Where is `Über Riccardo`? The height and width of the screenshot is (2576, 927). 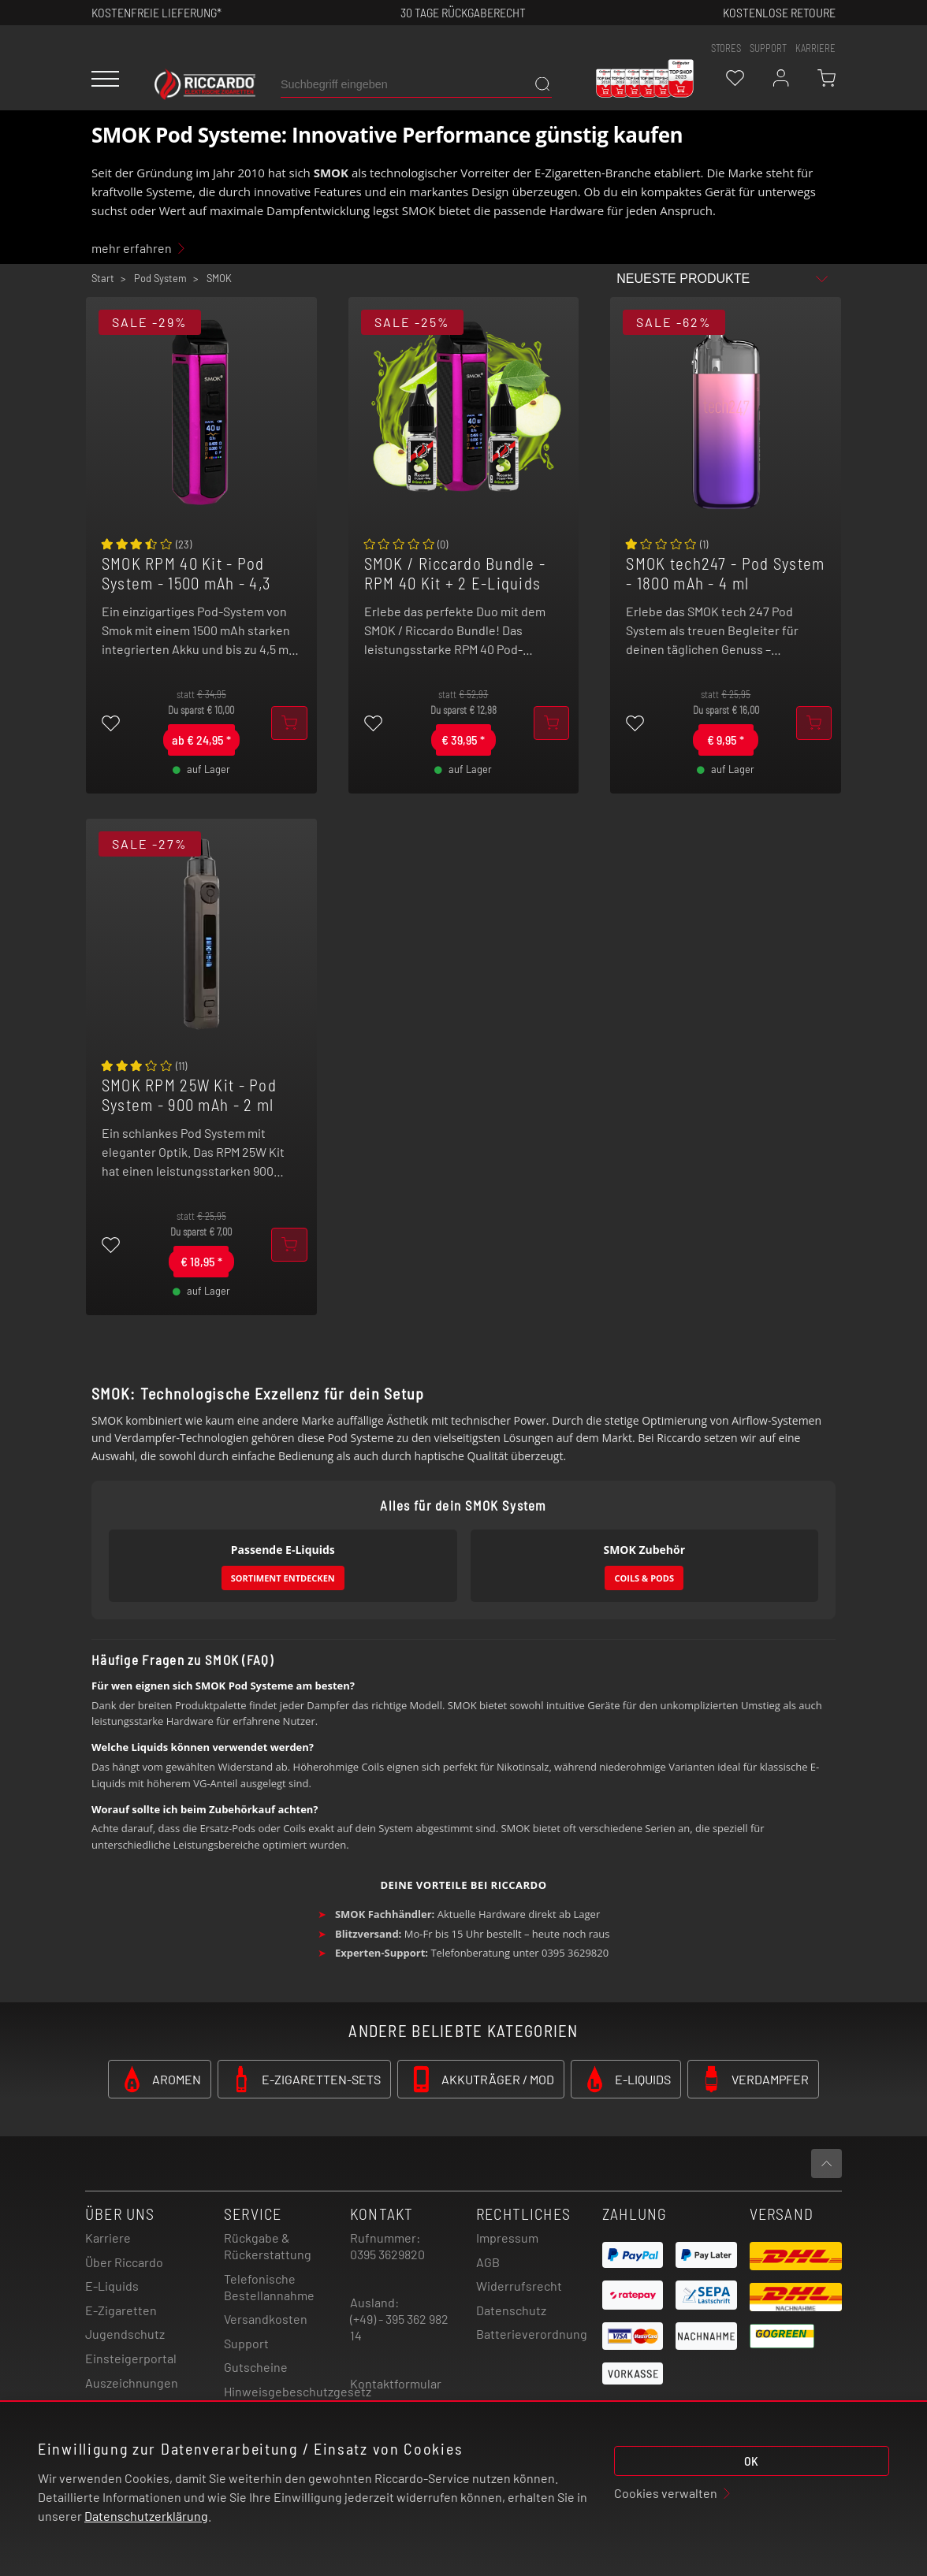
Über Riccardo is located at coordinates (124, 2261).